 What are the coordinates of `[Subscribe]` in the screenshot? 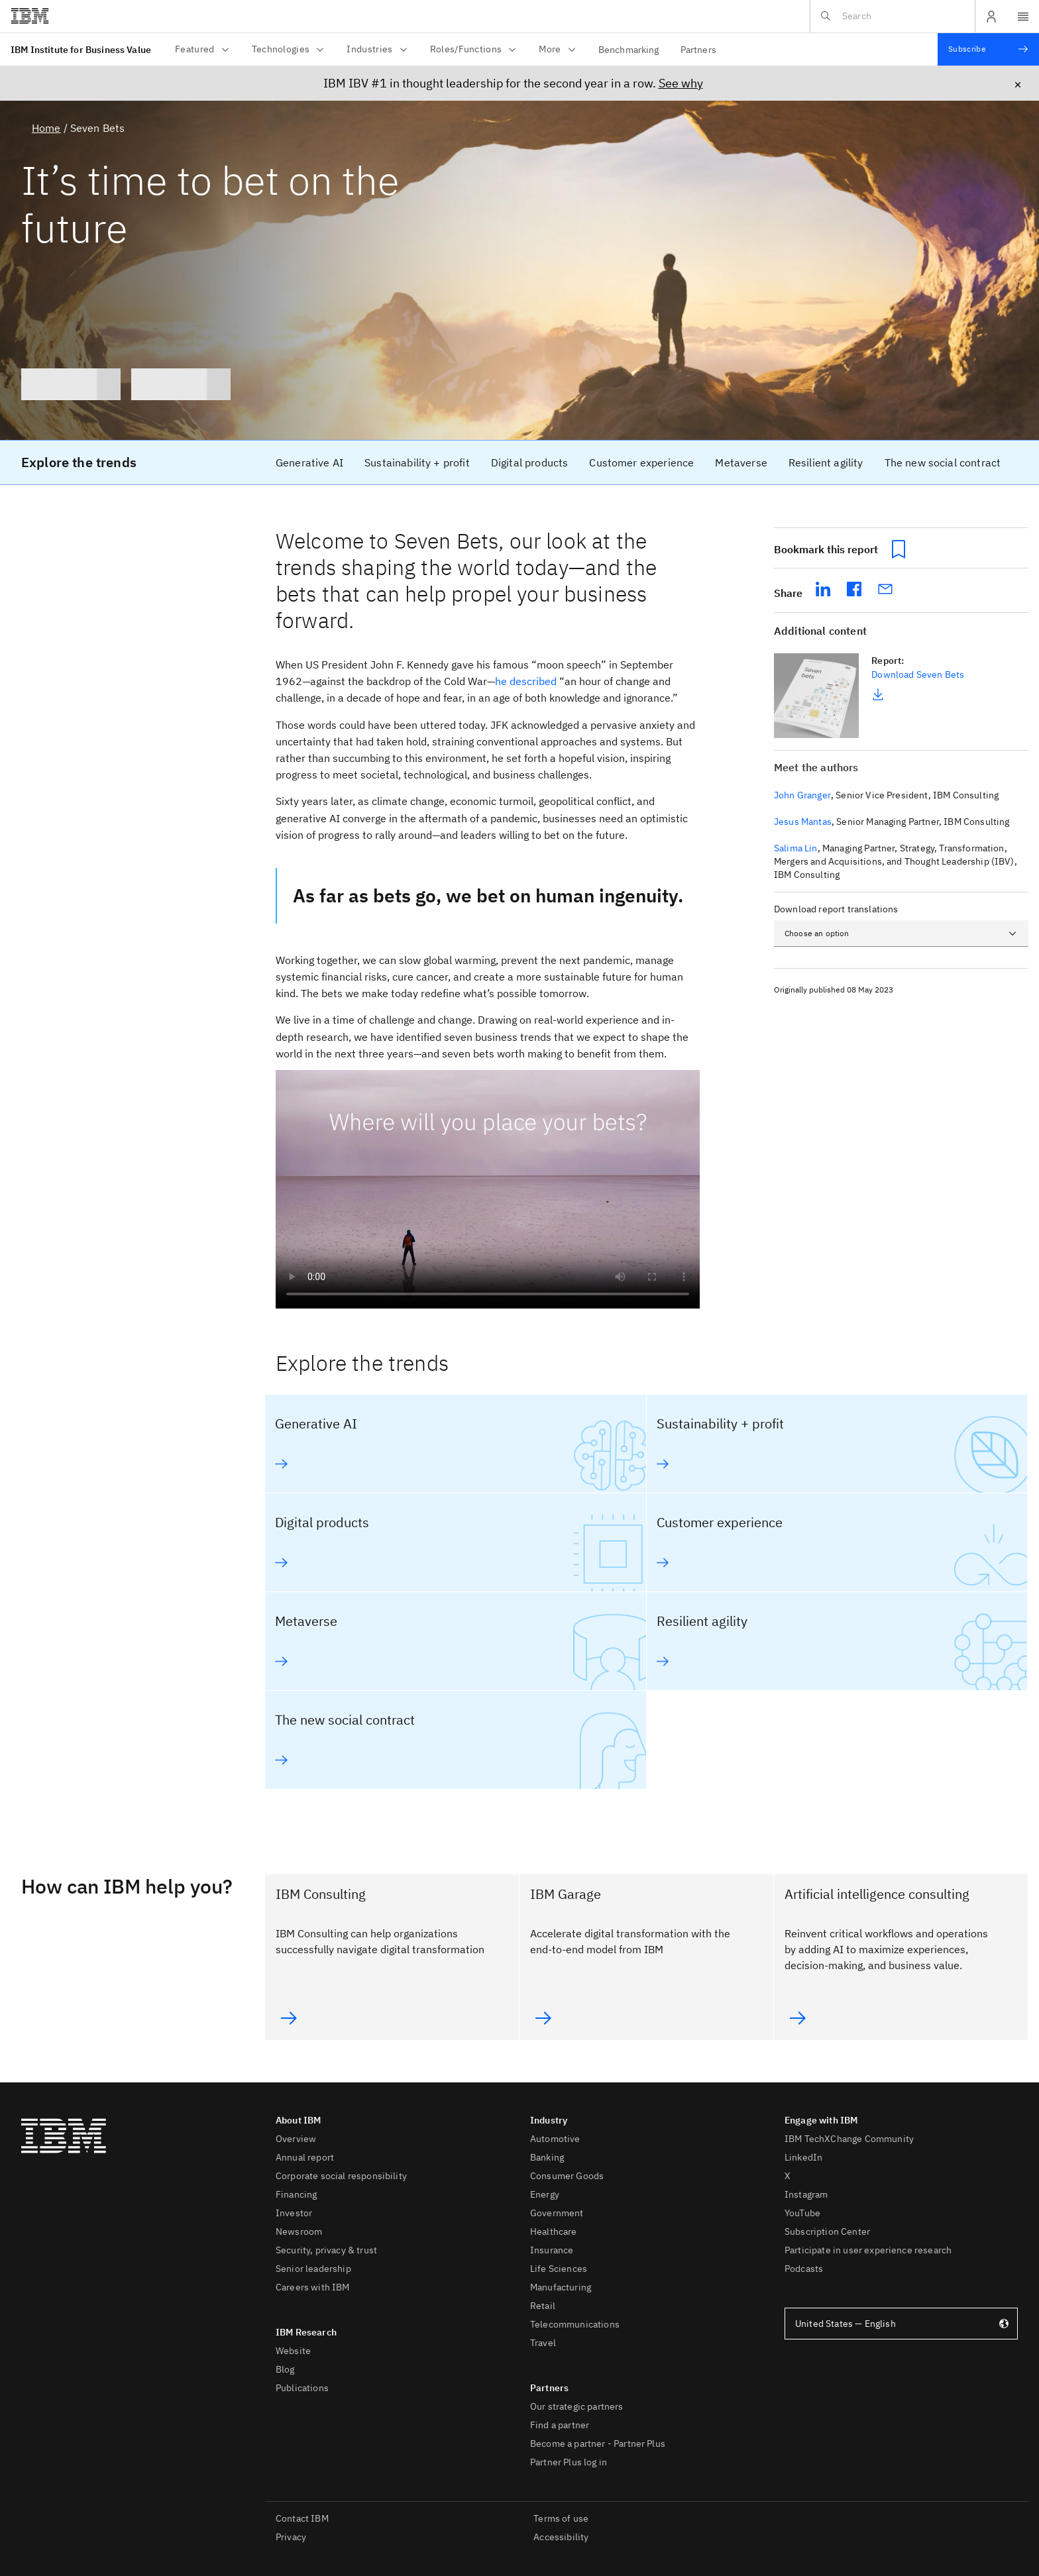 It's located at (988, 49).